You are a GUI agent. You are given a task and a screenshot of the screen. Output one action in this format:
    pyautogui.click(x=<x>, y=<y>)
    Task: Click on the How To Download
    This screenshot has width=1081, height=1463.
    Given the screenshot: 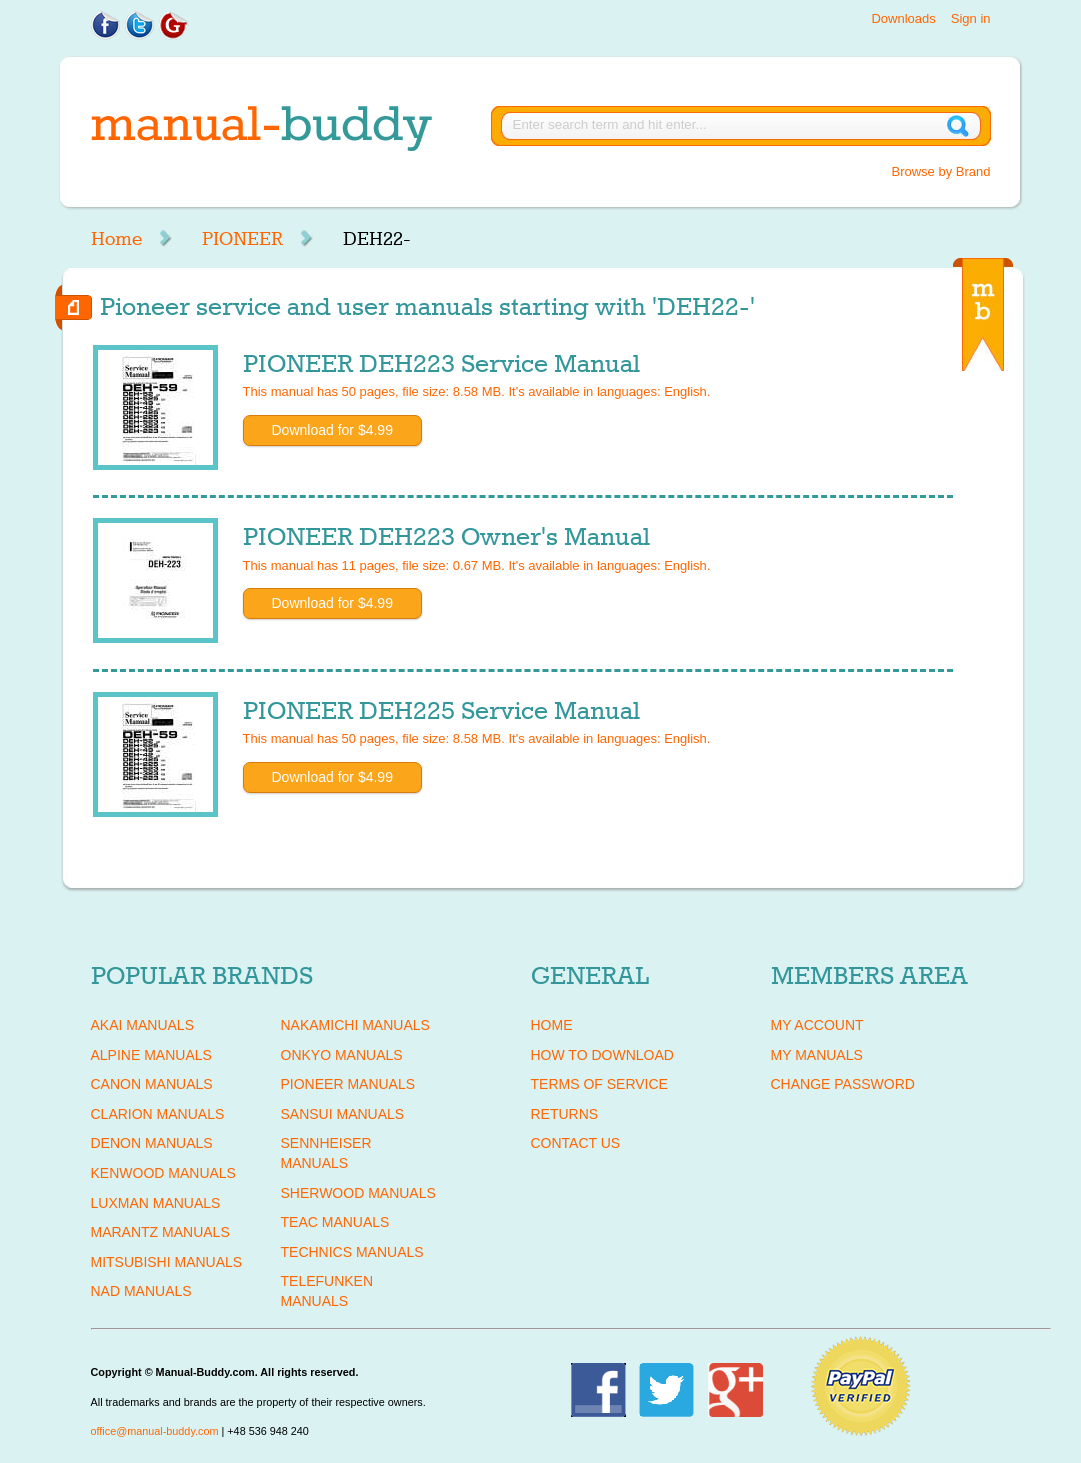 What is the action you would take?
    pyautogui.click(x=602, y=1055)
    